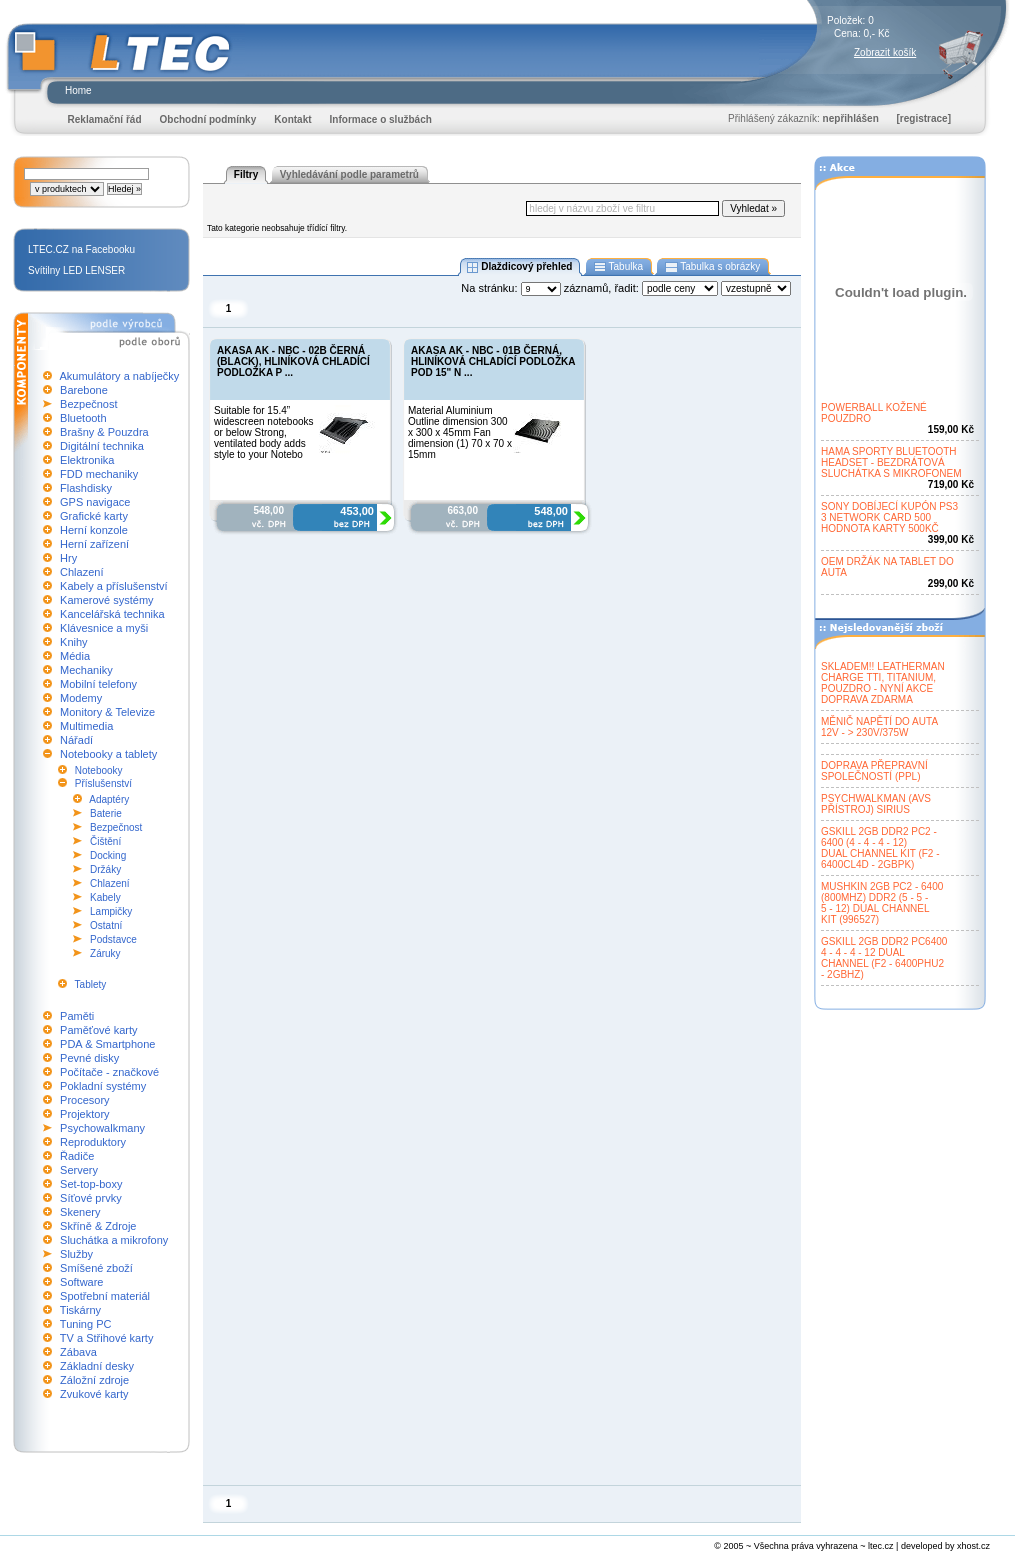 This screenshot has width=1015, height=1551. I want to click on Multimedia, so click(86, 726).